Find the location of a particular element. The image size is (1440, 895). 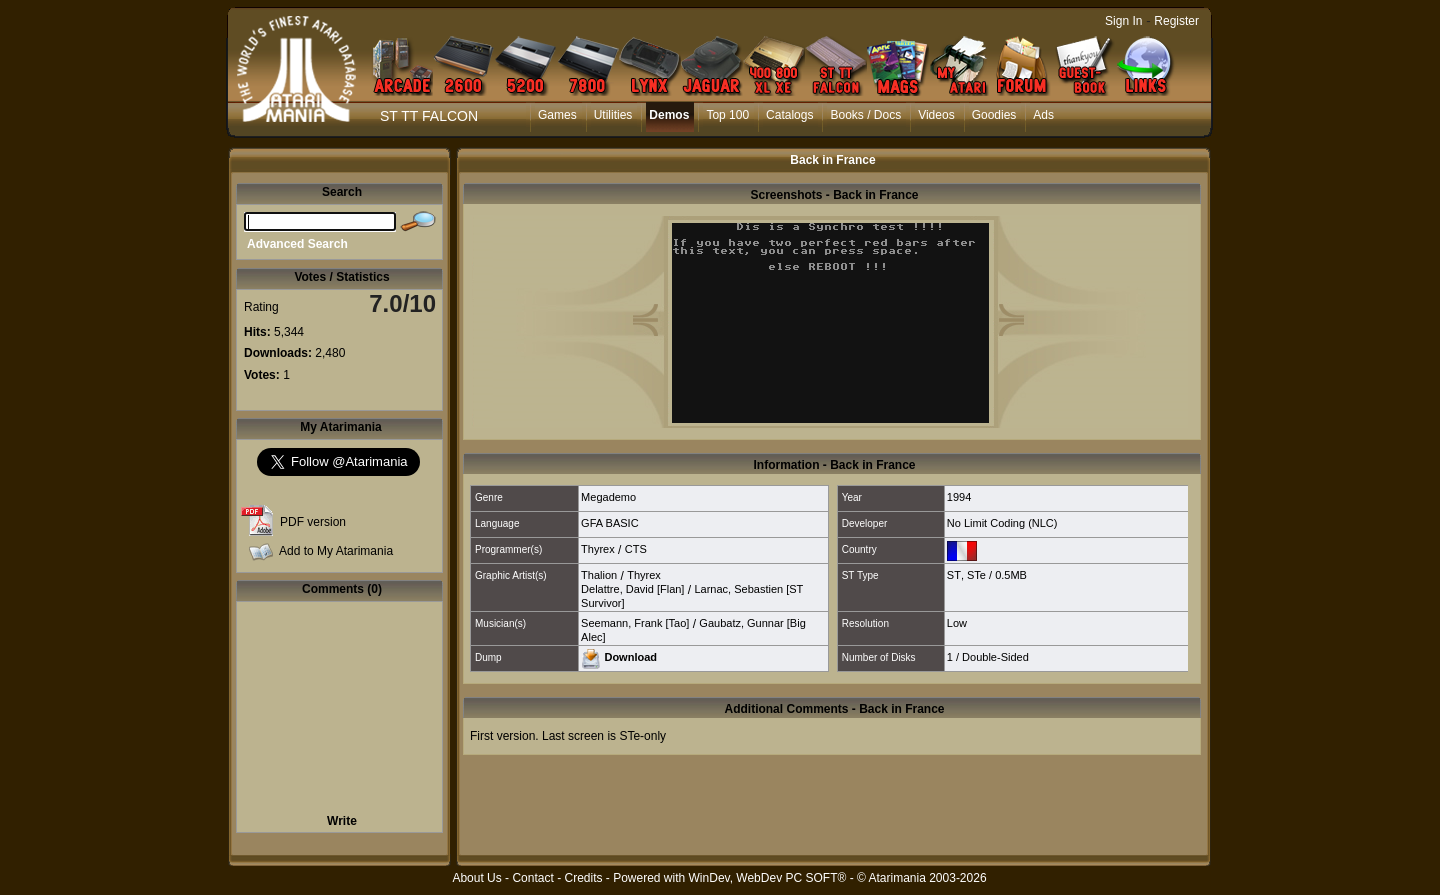

Books / Docs is located at coordinates (865, 115).